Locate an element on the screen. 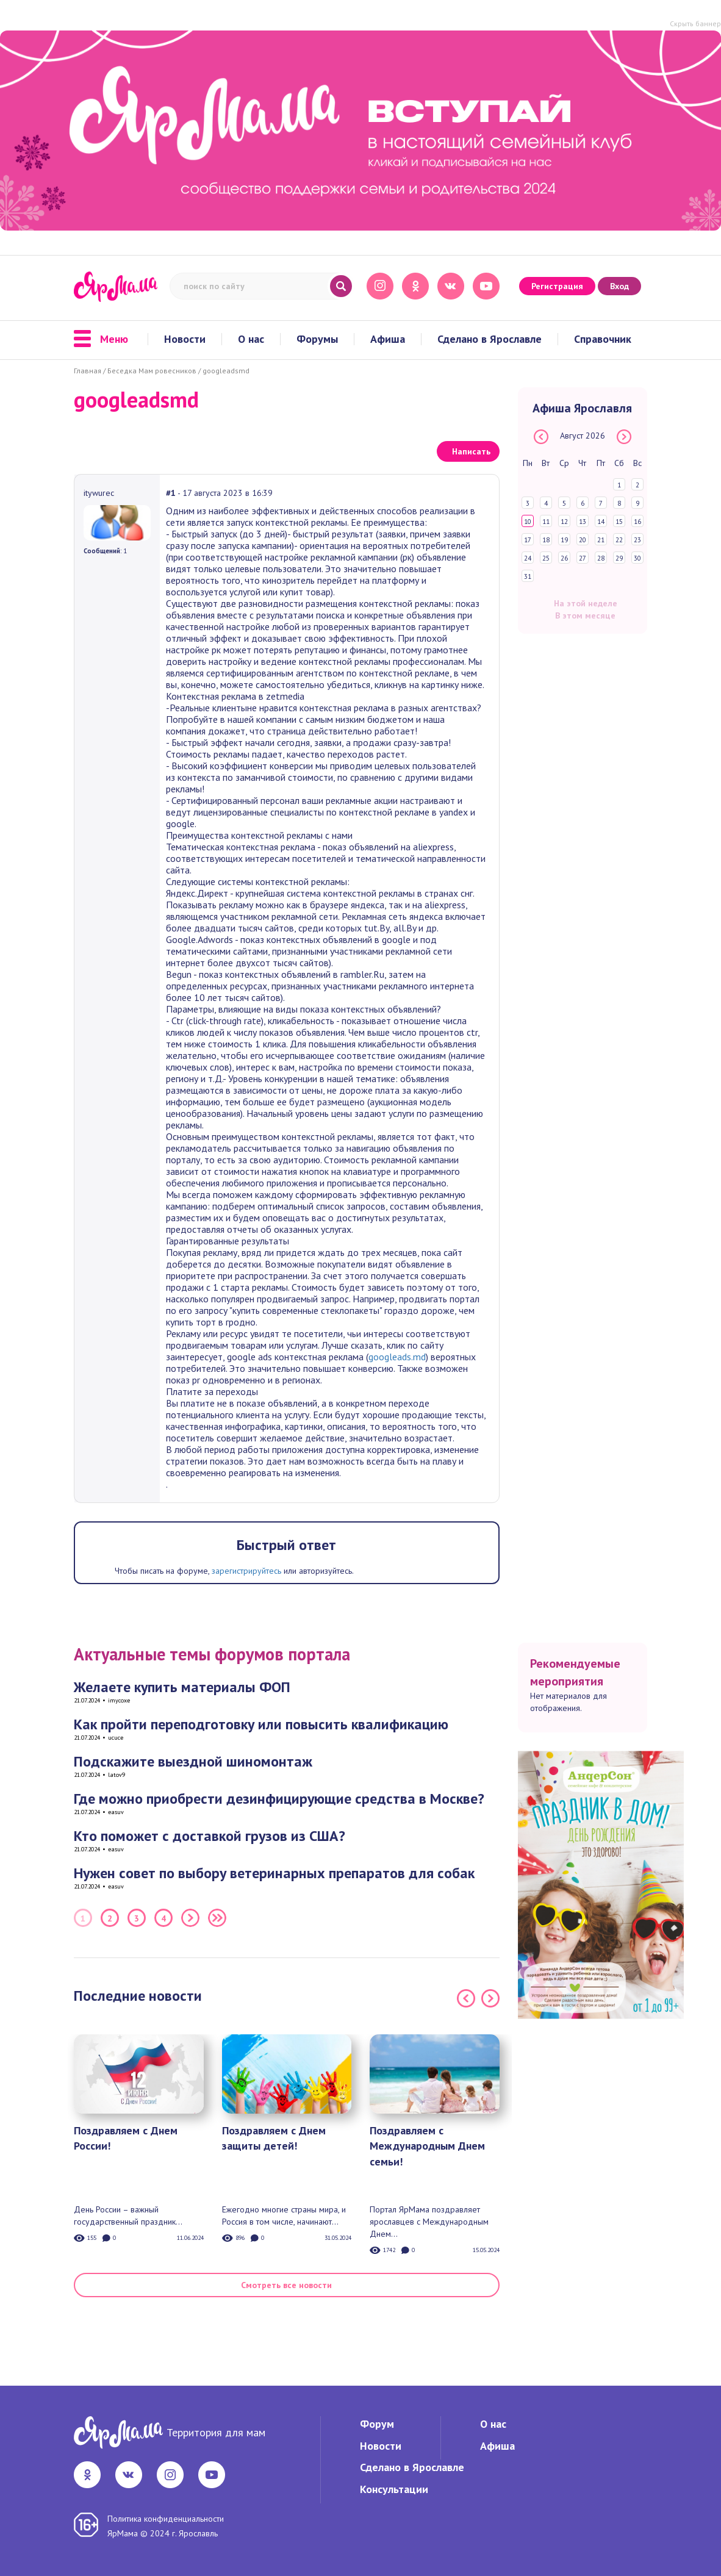 The width and height of the screenshot is (721, 2576). 20 is located at coordinates (582, 540).